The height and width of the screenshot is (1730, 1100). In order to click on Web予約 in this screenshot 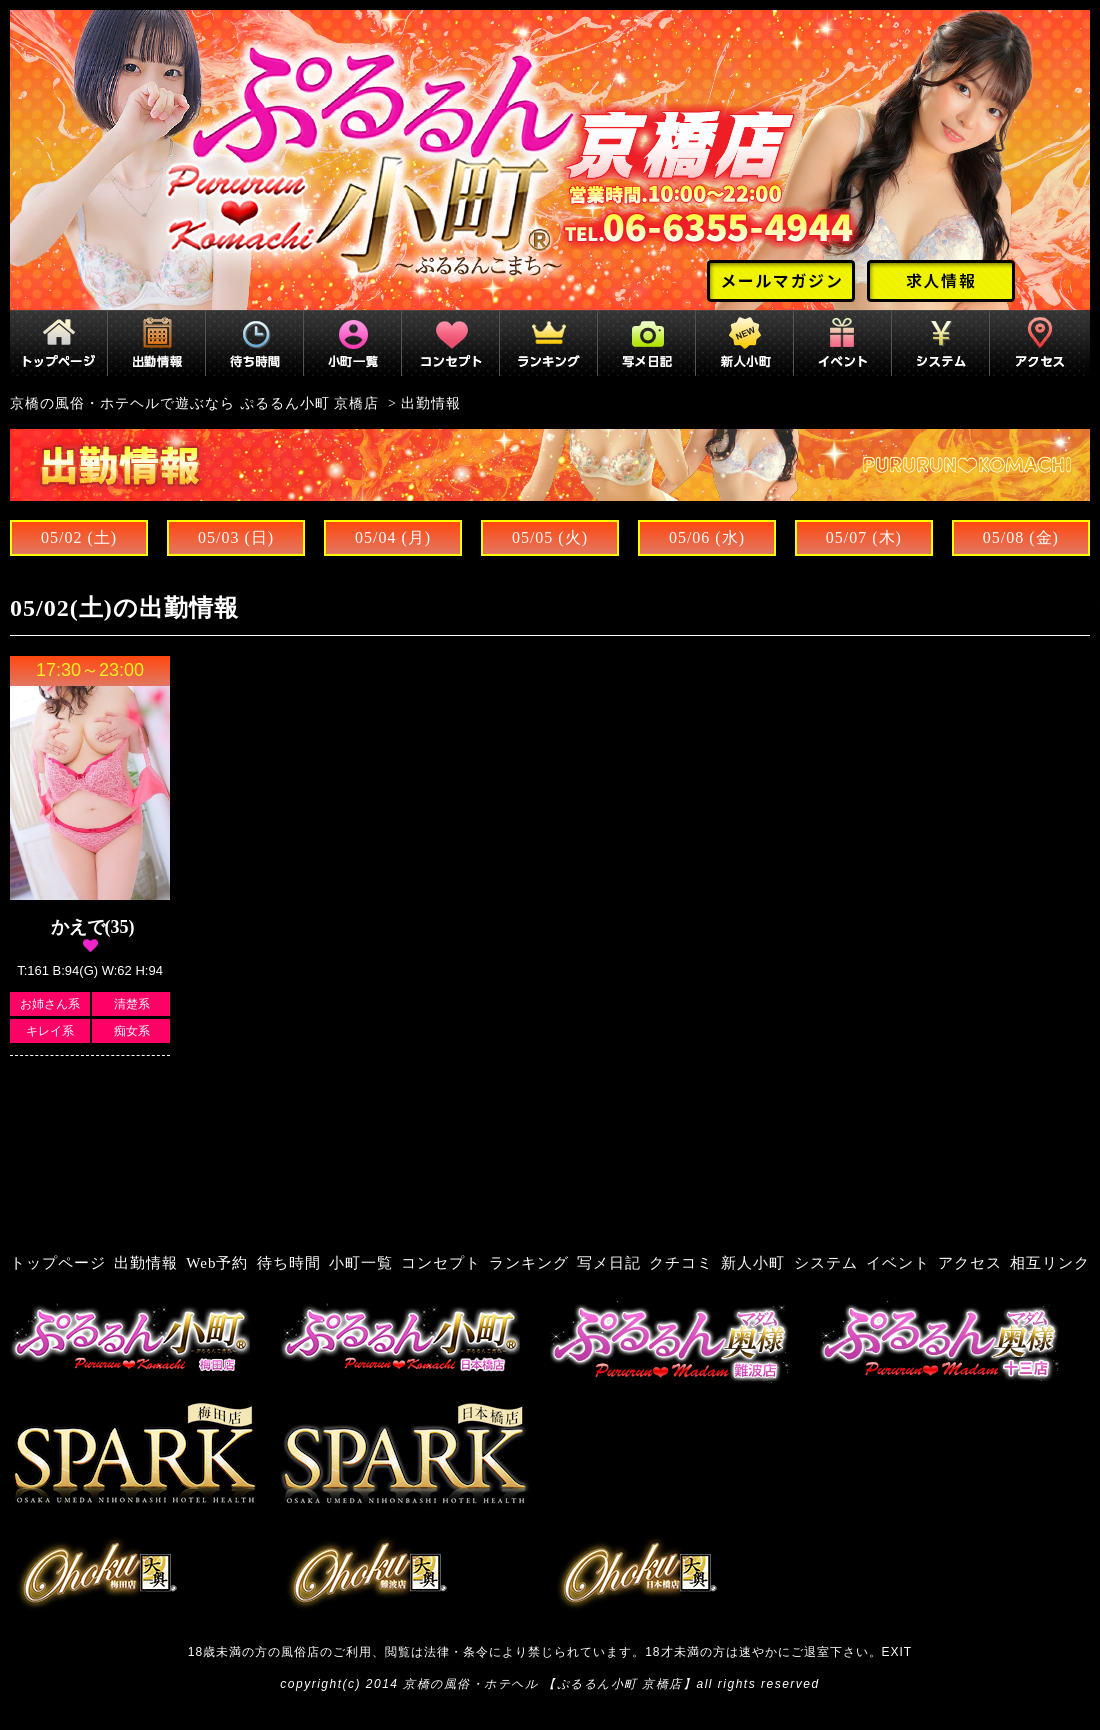, I will do `click(217, 1263)`.